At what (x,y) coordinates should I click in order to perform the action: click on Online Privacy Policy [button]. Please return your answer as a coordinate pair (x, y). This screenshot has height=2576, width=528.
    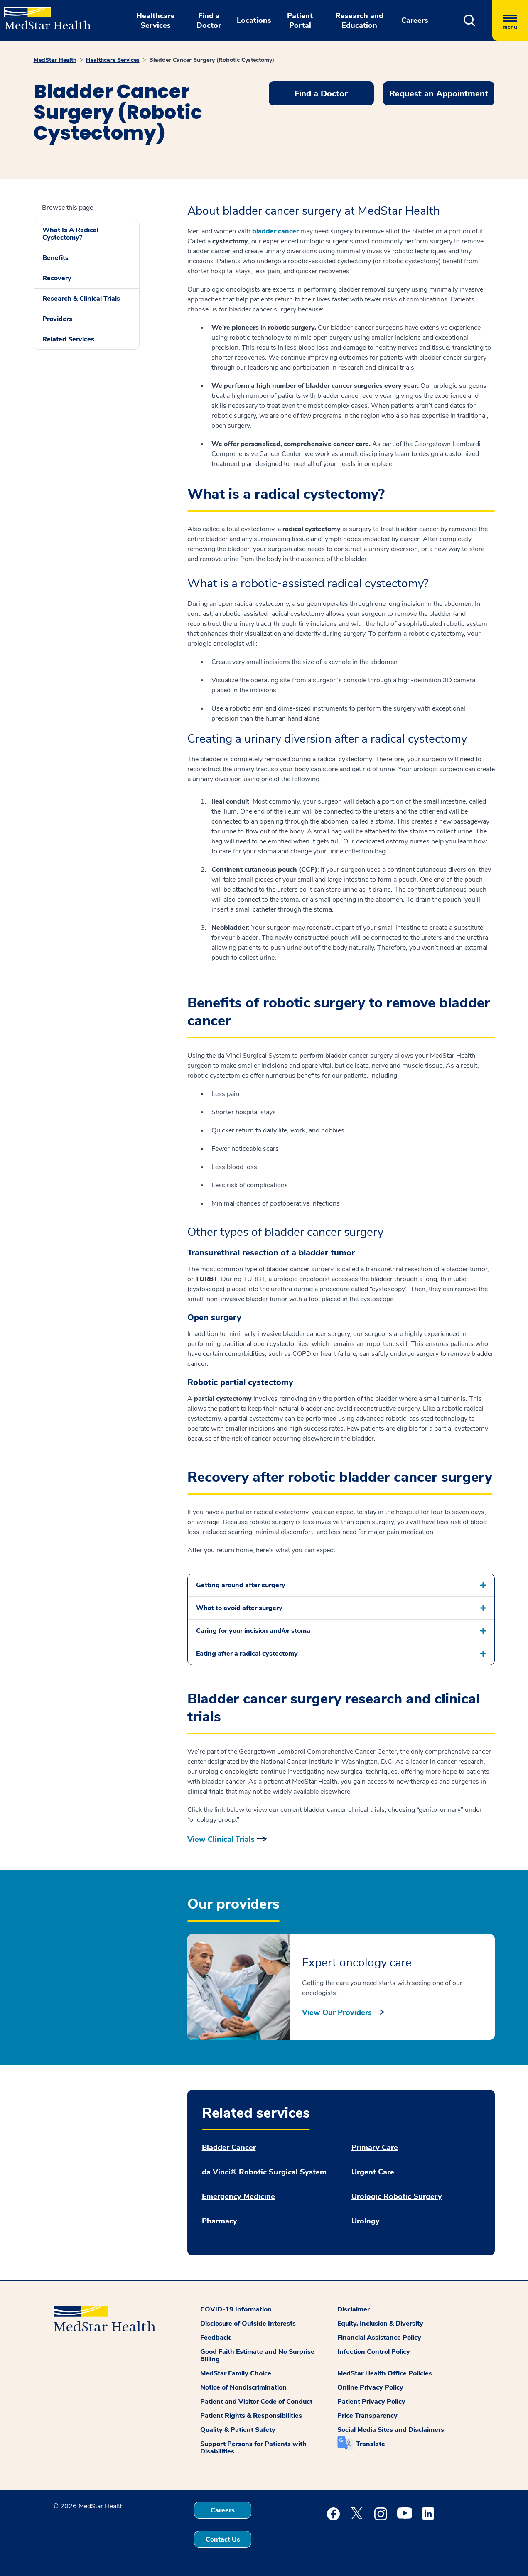
    Looking at the image, I should click on (370, 2387).